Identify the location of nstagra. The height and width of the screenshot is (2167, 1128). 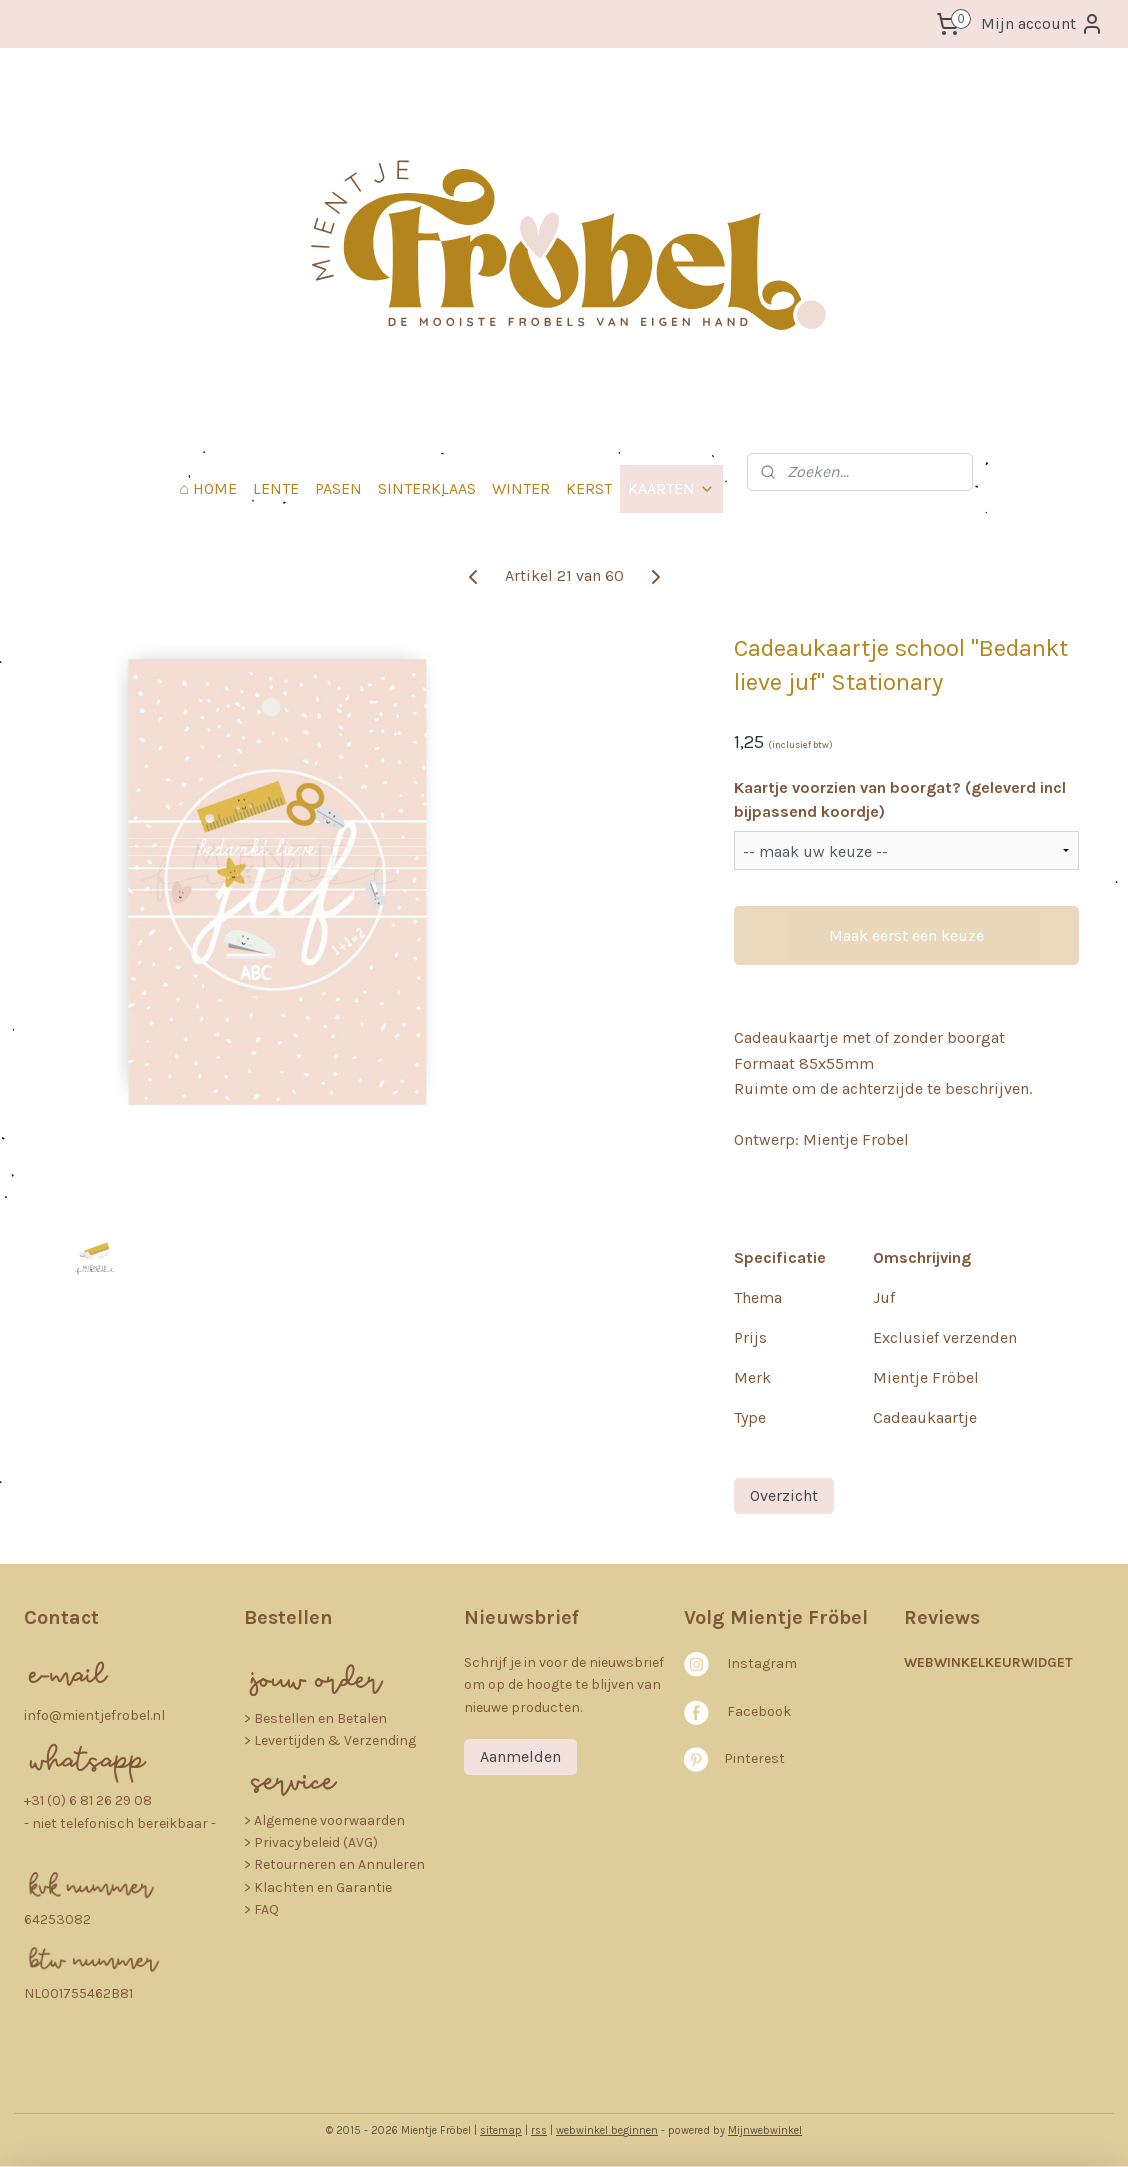
(757, 1663).